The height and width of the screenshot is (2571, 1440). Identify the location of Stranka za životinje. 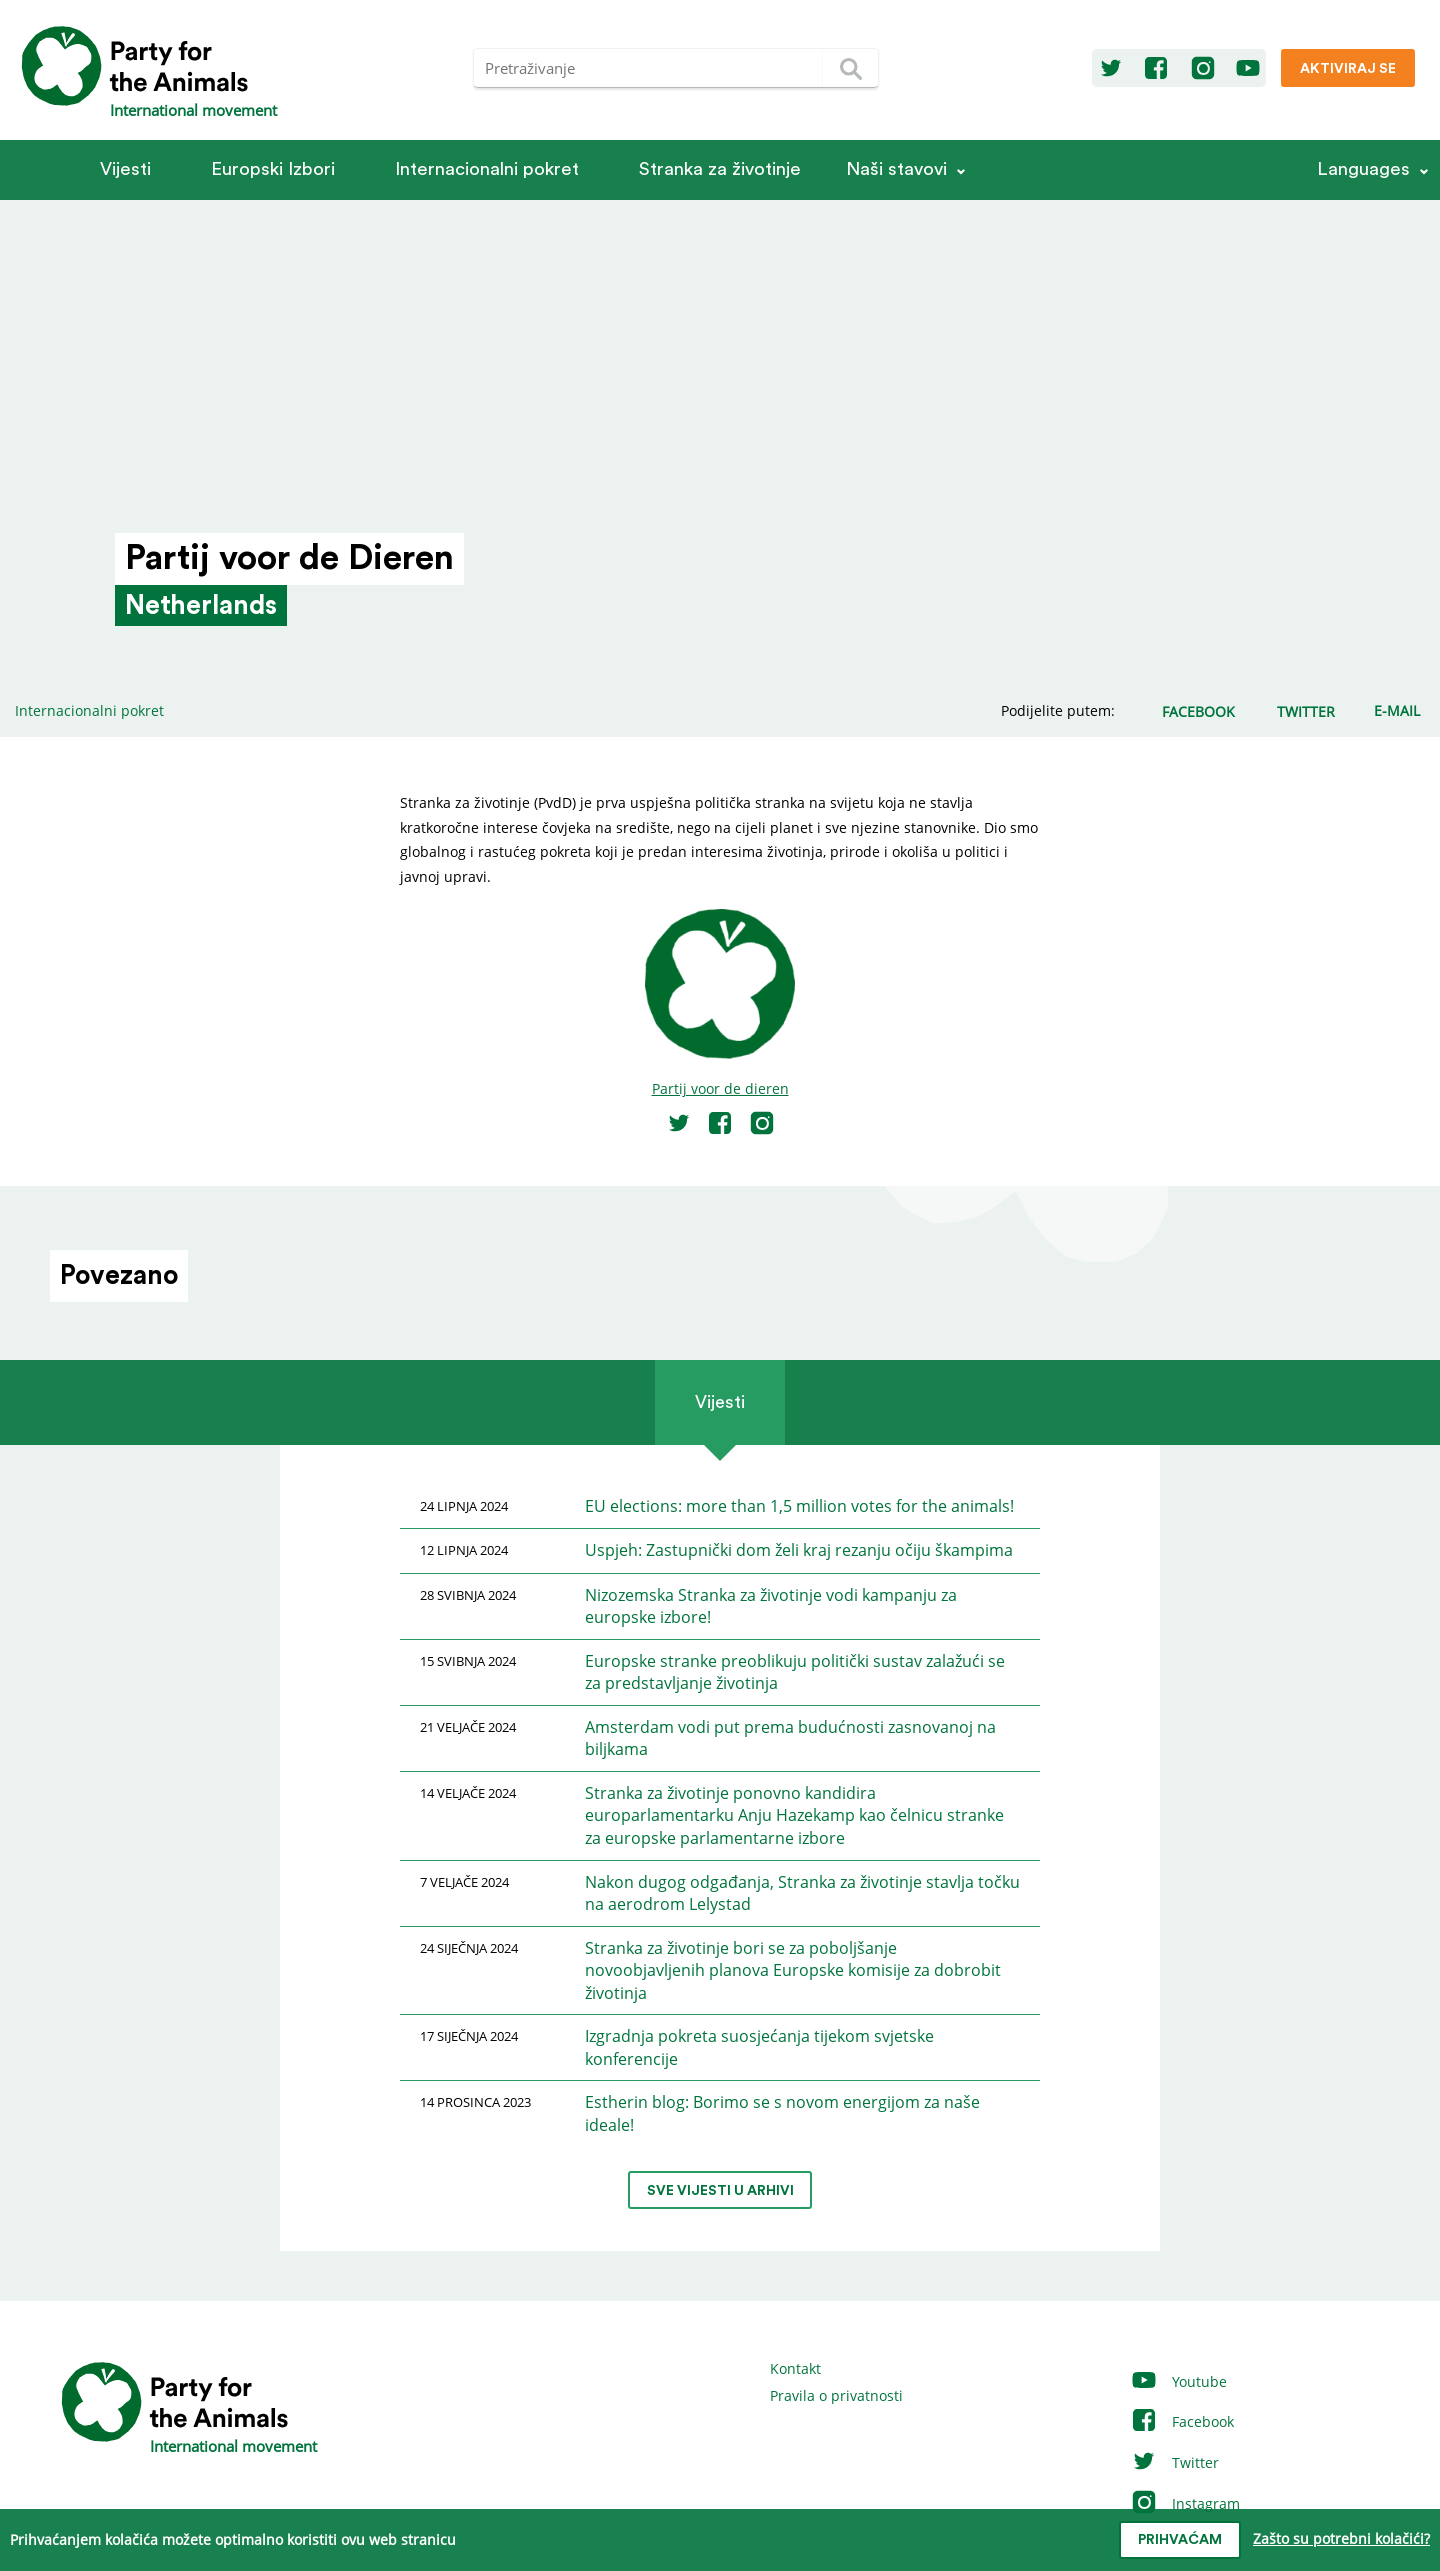
(720, 169).